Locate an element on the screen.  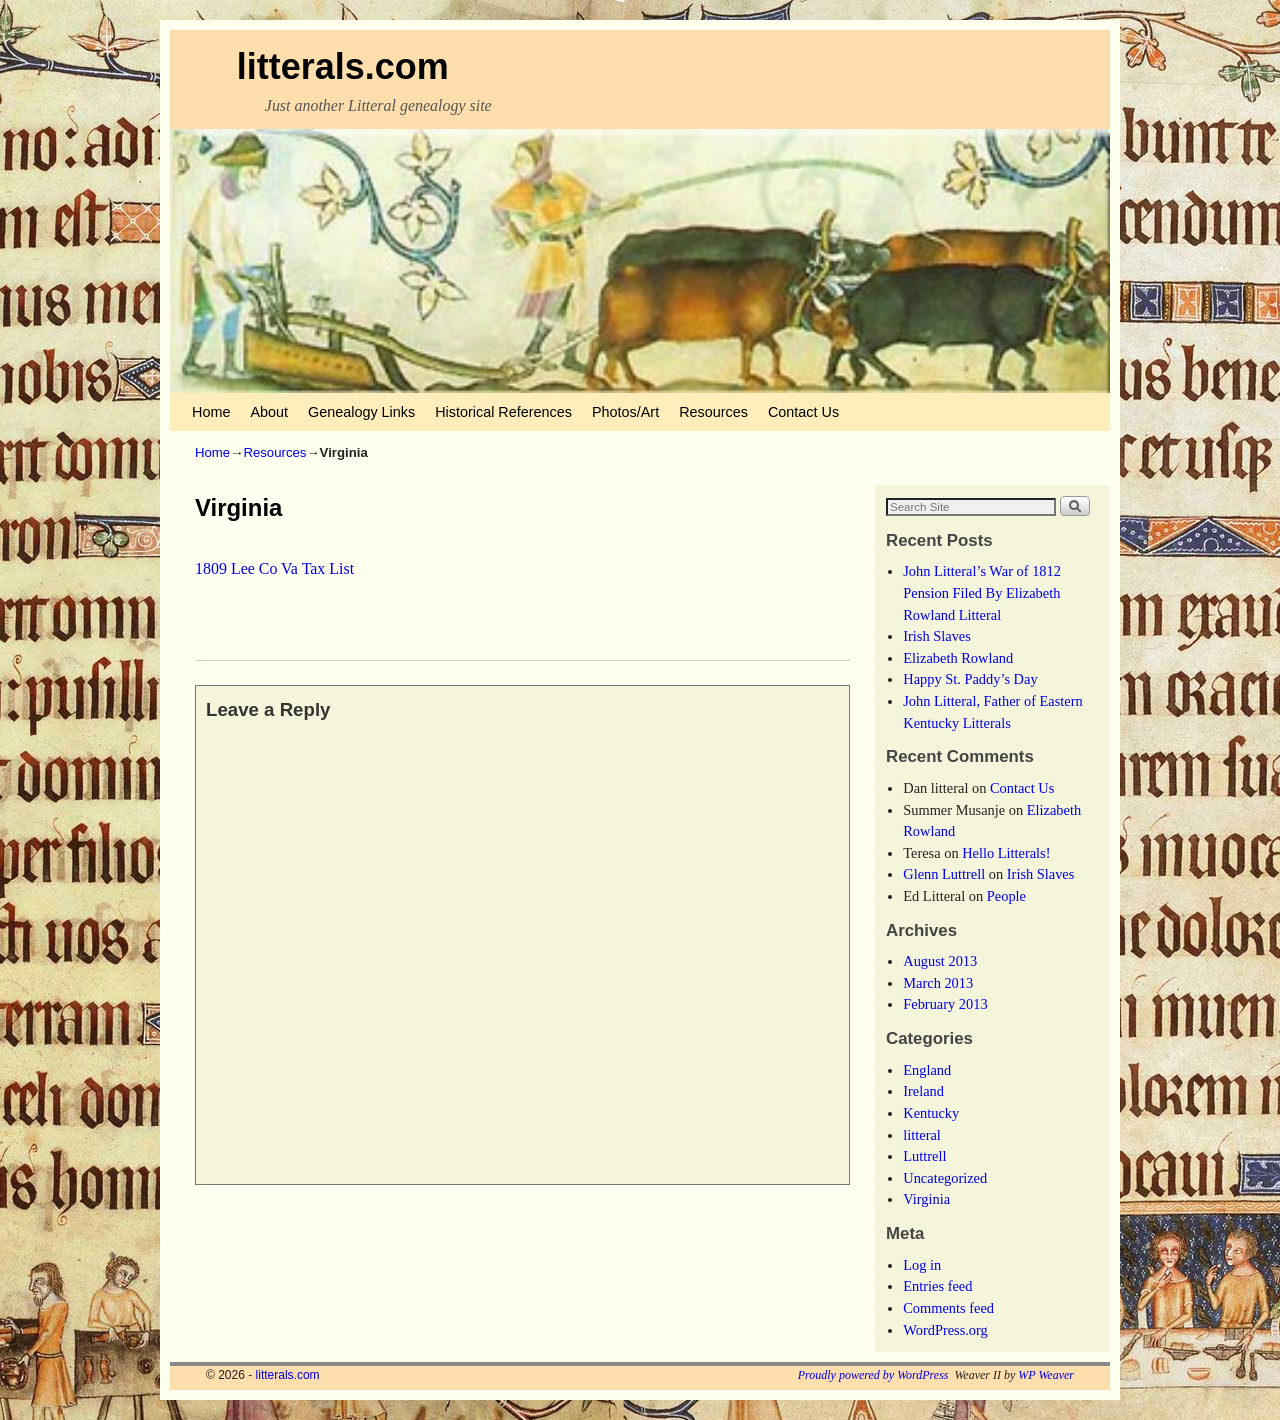
Hello Litterals! is located at coordinates (1006, 853).